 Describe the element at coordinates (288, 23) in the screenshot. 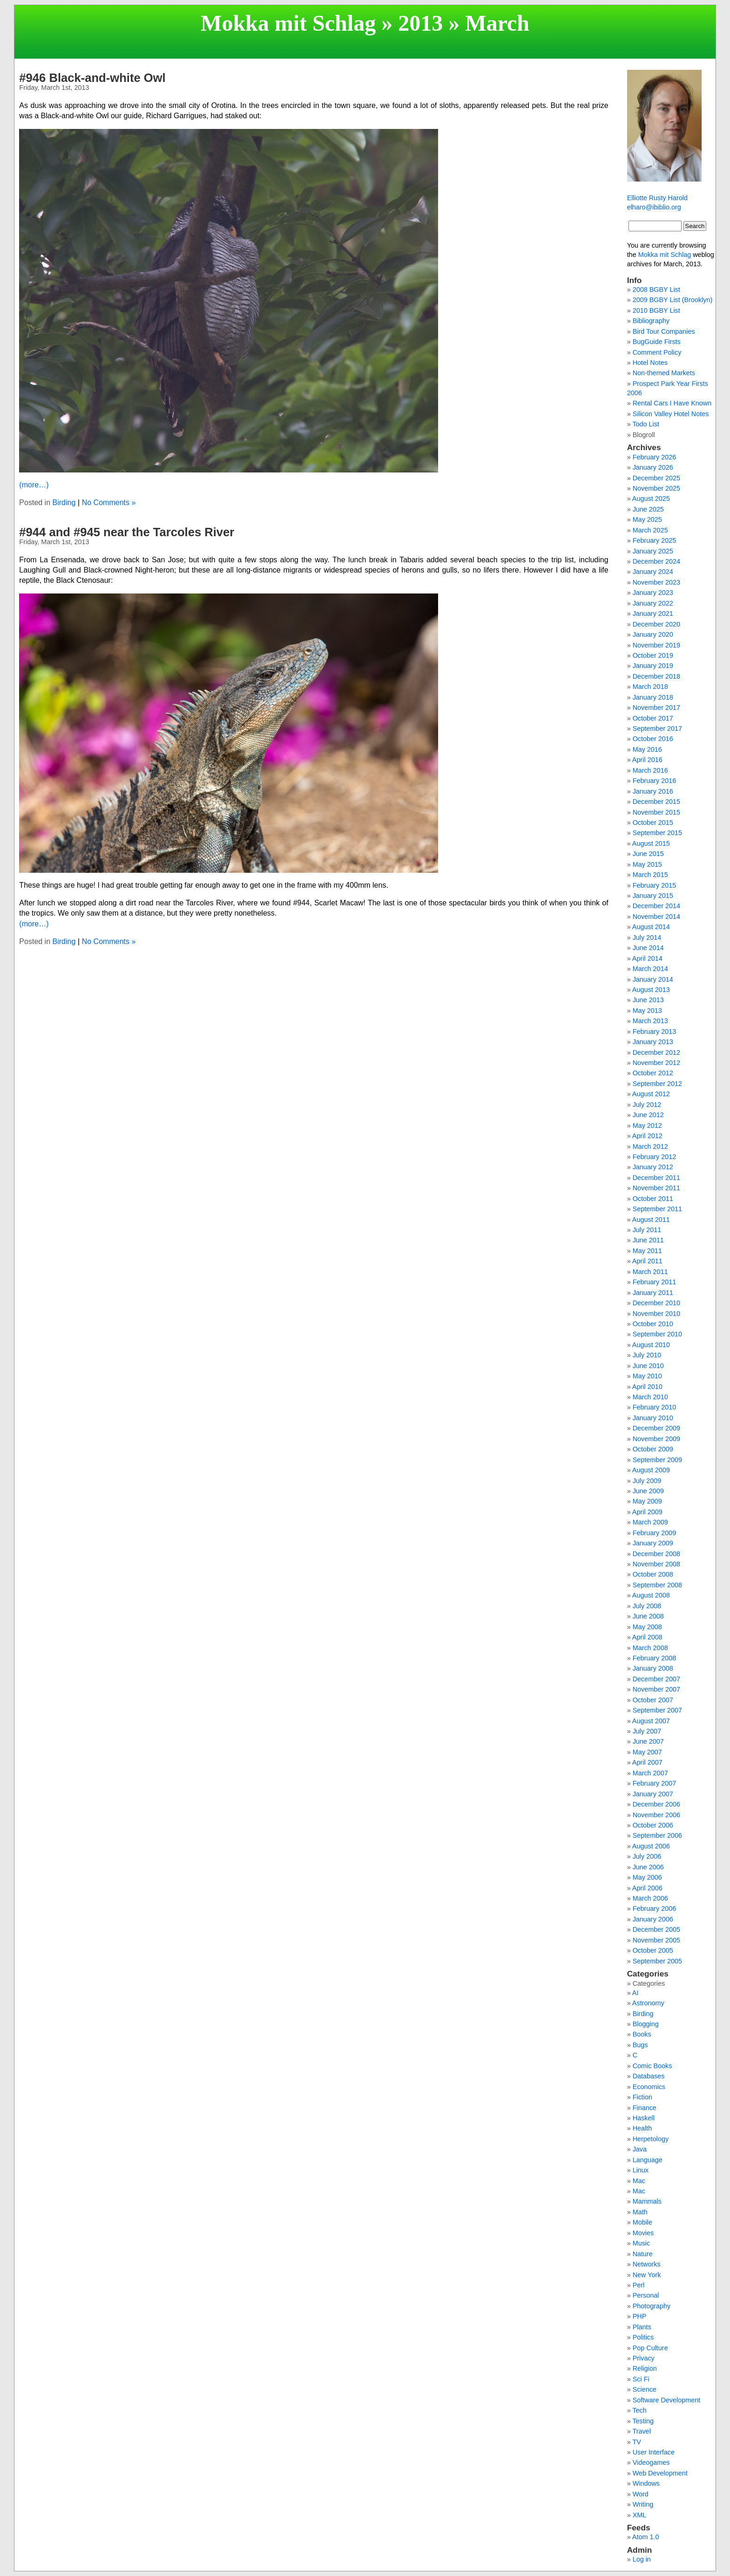

I see `Mokka mit Schlag` at that location.